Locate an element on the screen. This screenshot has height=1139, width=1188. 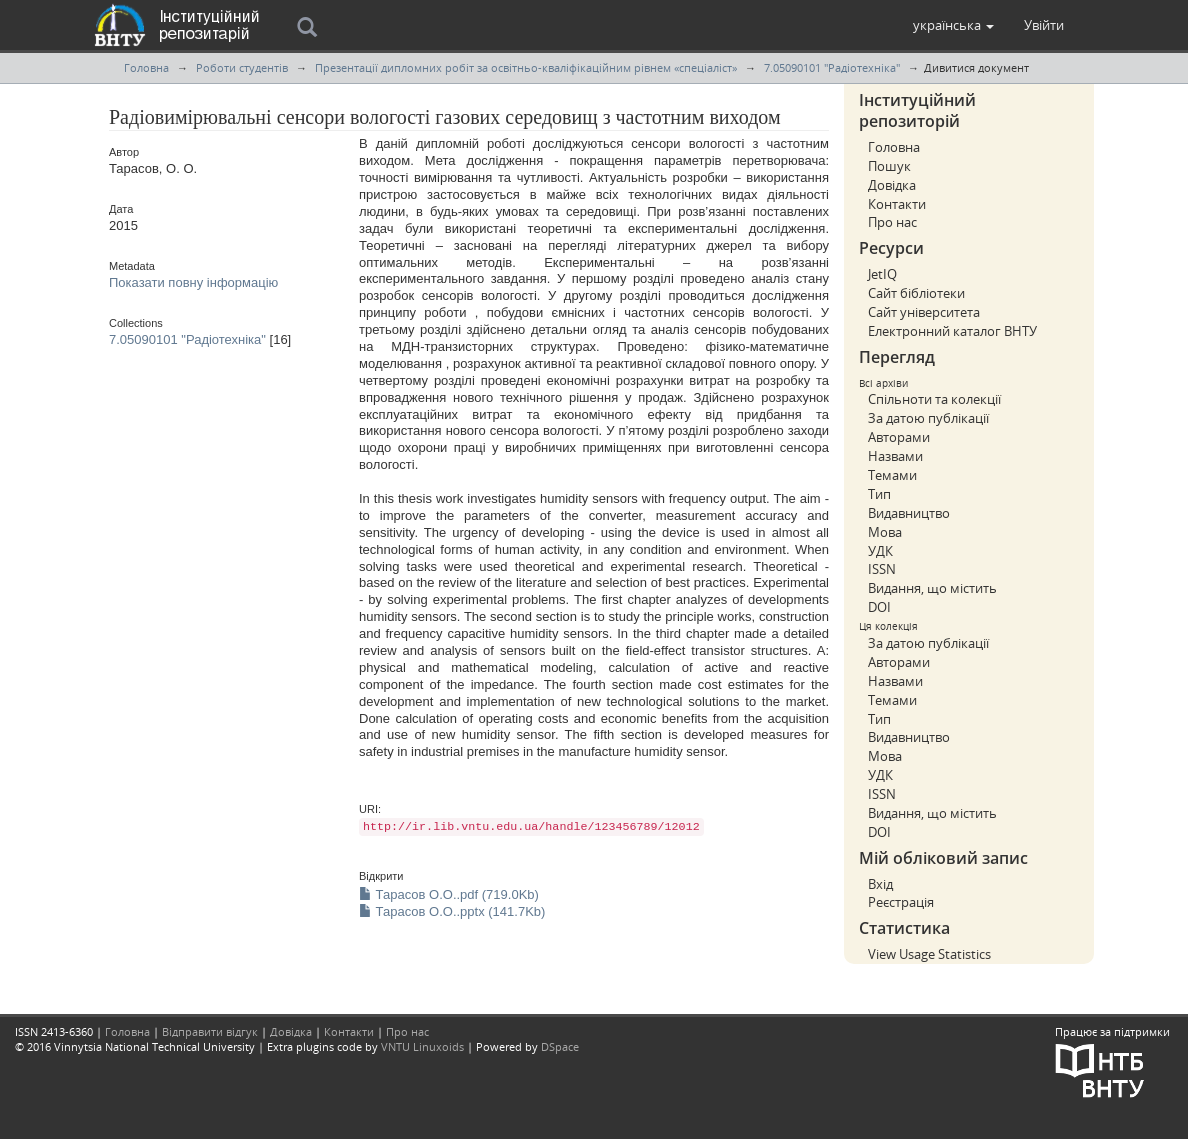
VNTU Linuxoids is located at coordinates (422, 1046).